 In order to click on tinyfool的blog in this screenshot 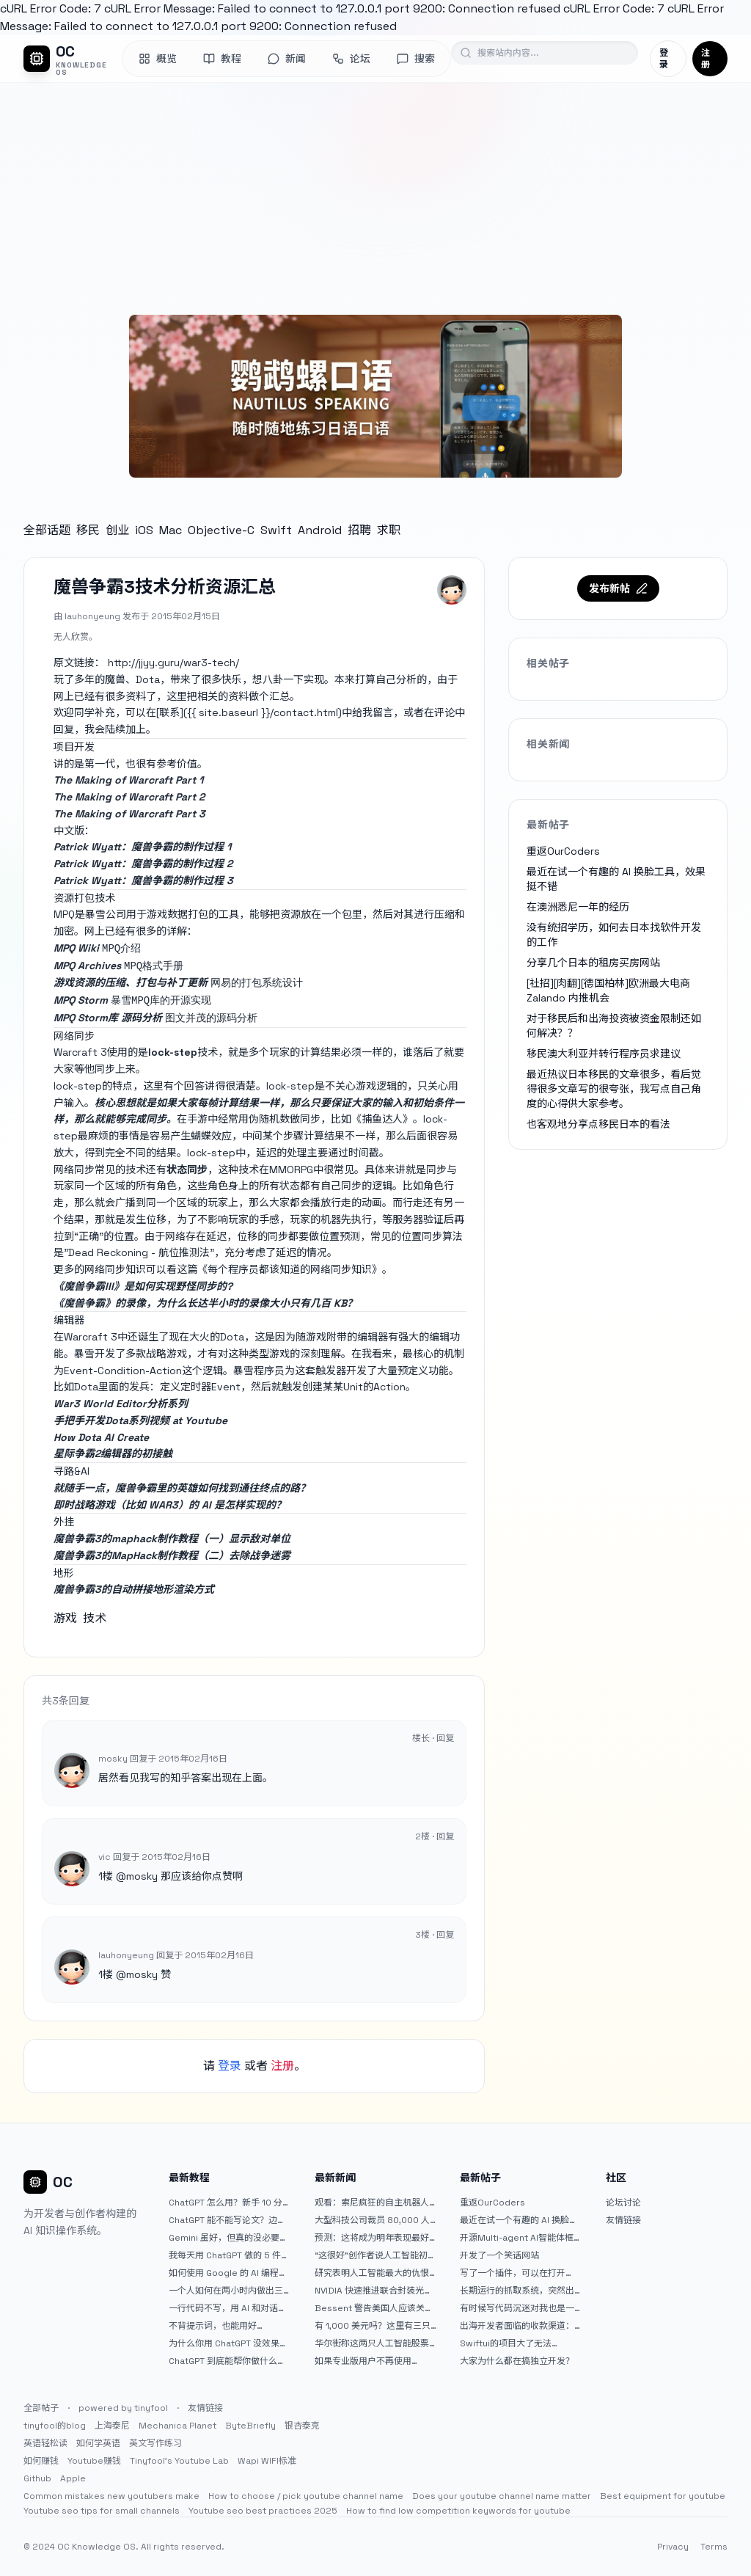, I will do `click(54, 2425)`.